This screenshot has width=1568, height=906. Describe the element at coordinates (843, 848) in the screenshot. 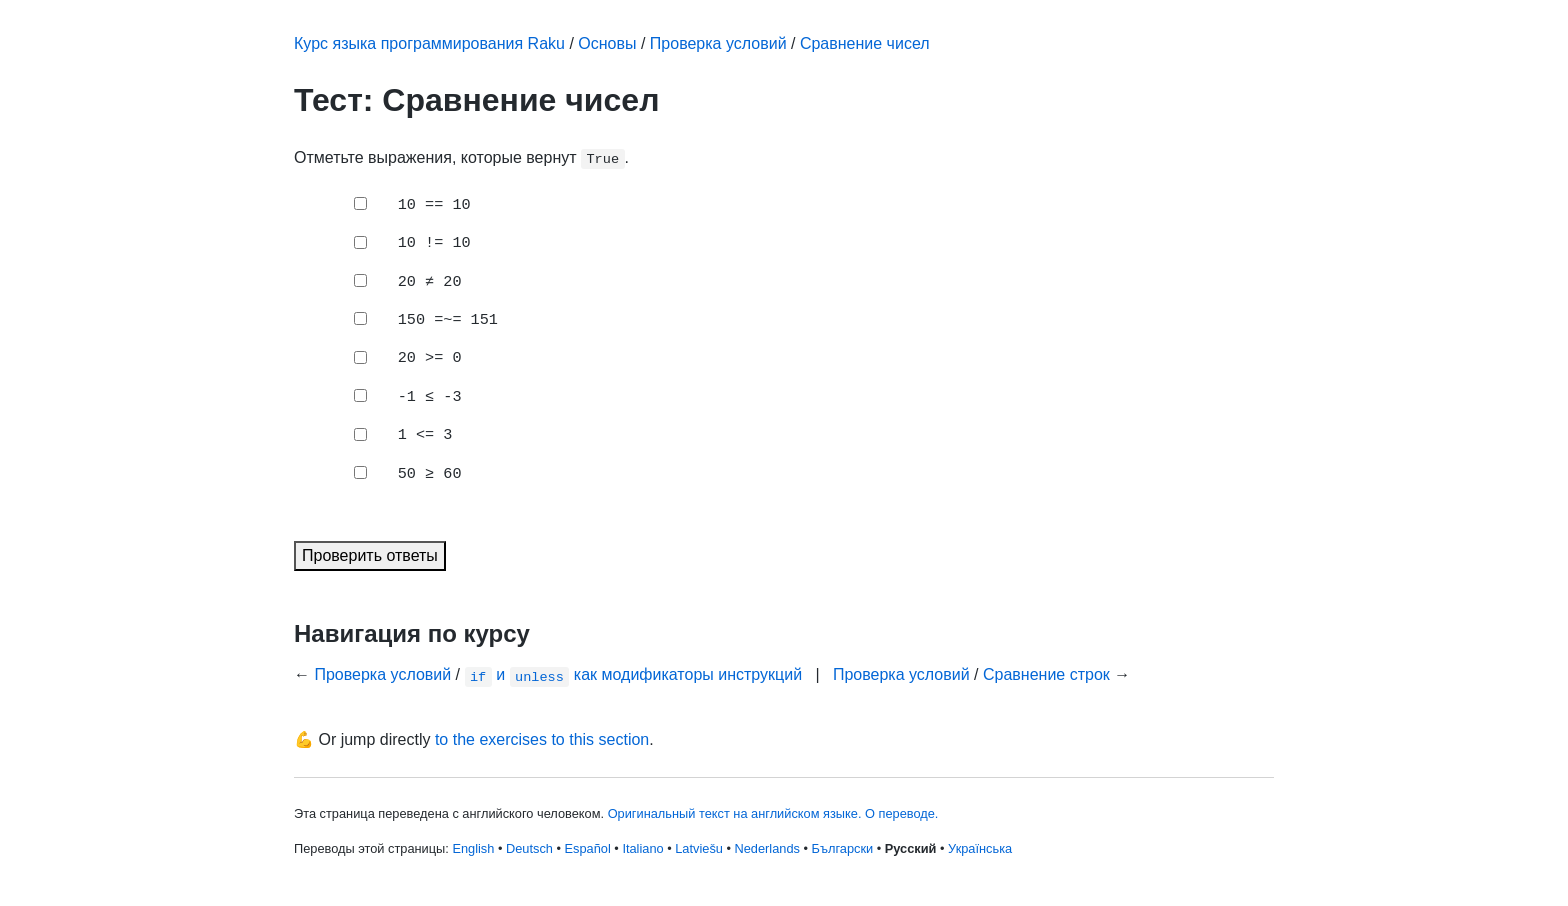

I see `Български` at that location.